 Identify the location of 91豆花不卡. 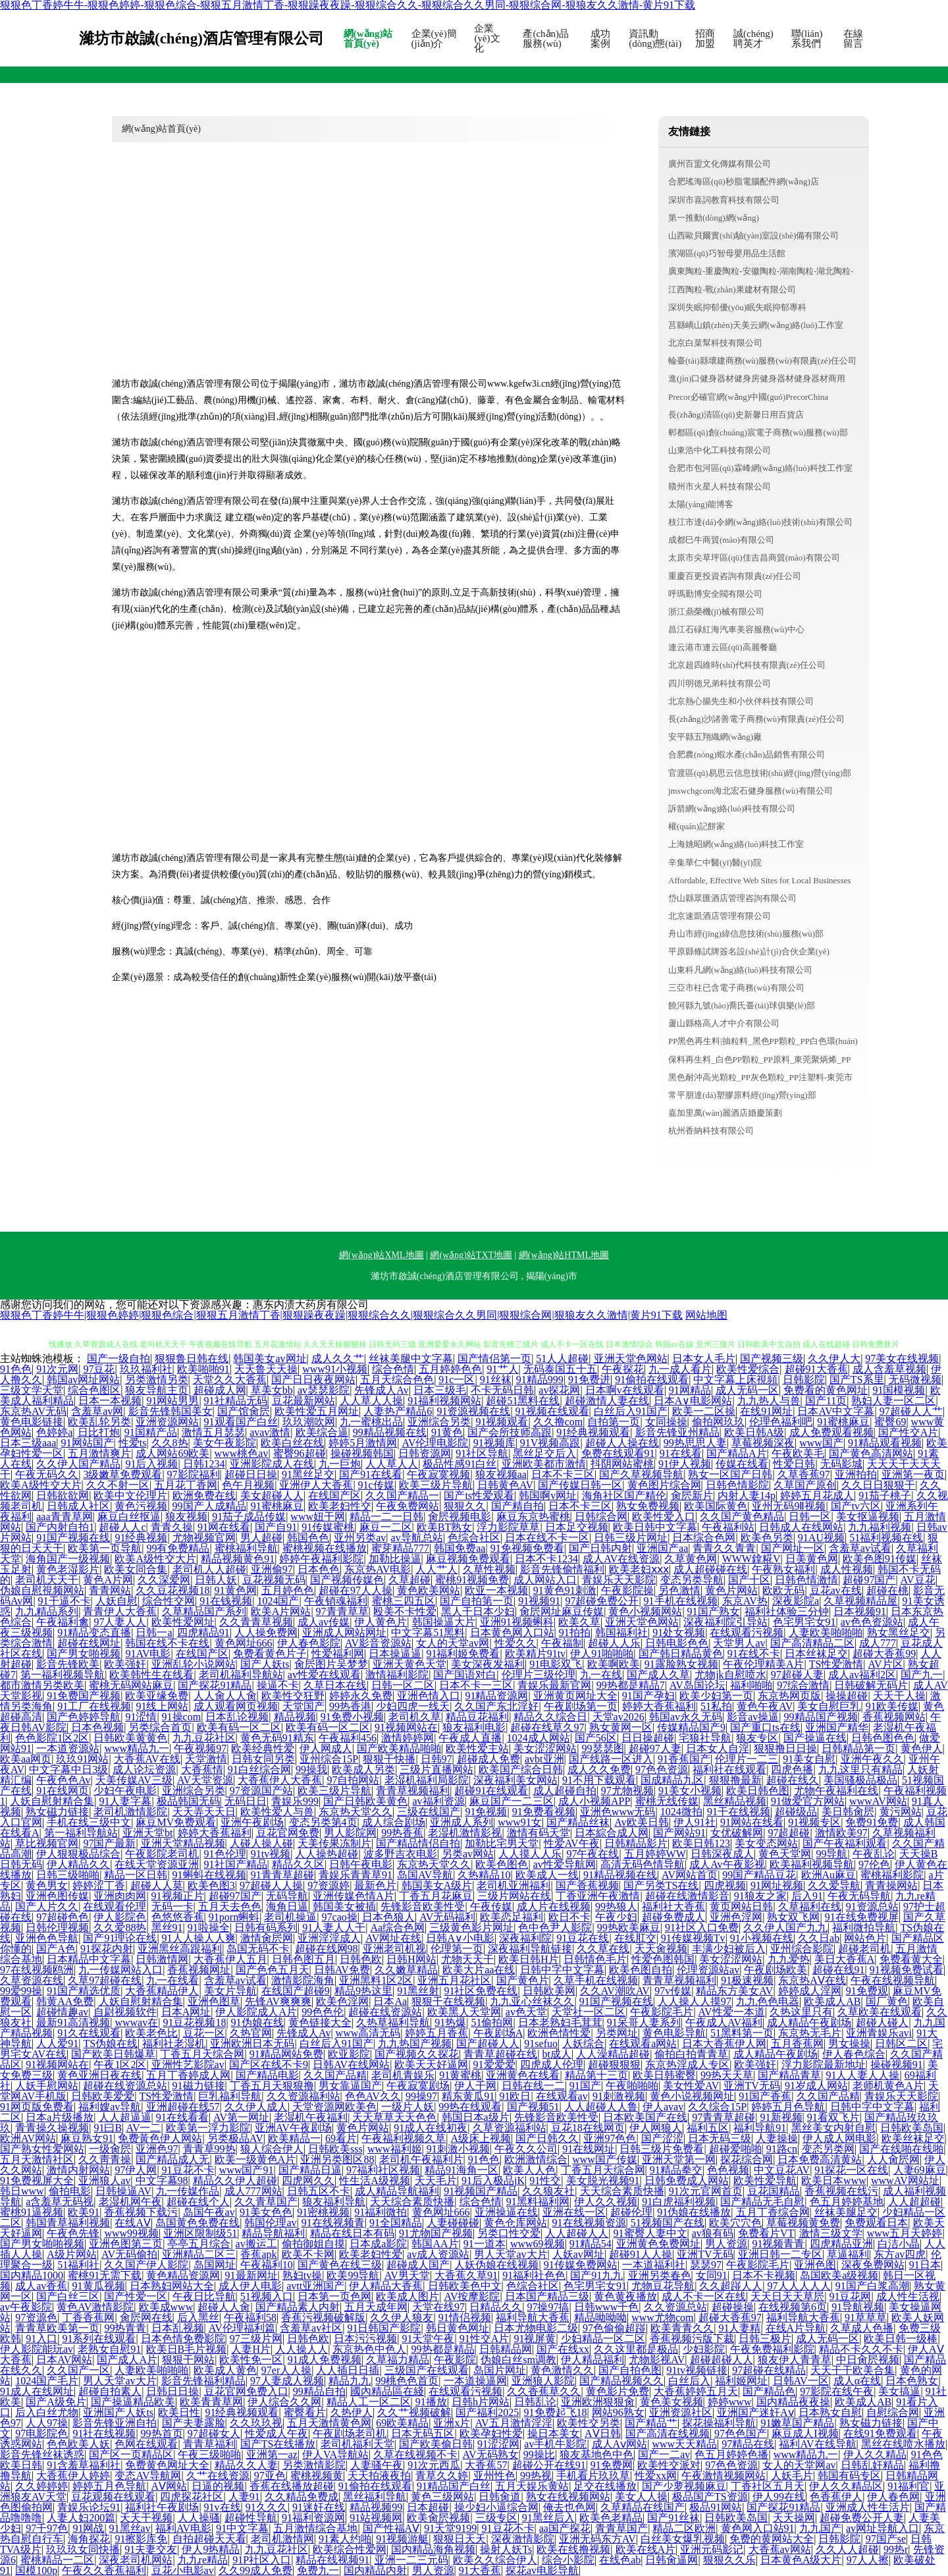
(188, 2170).